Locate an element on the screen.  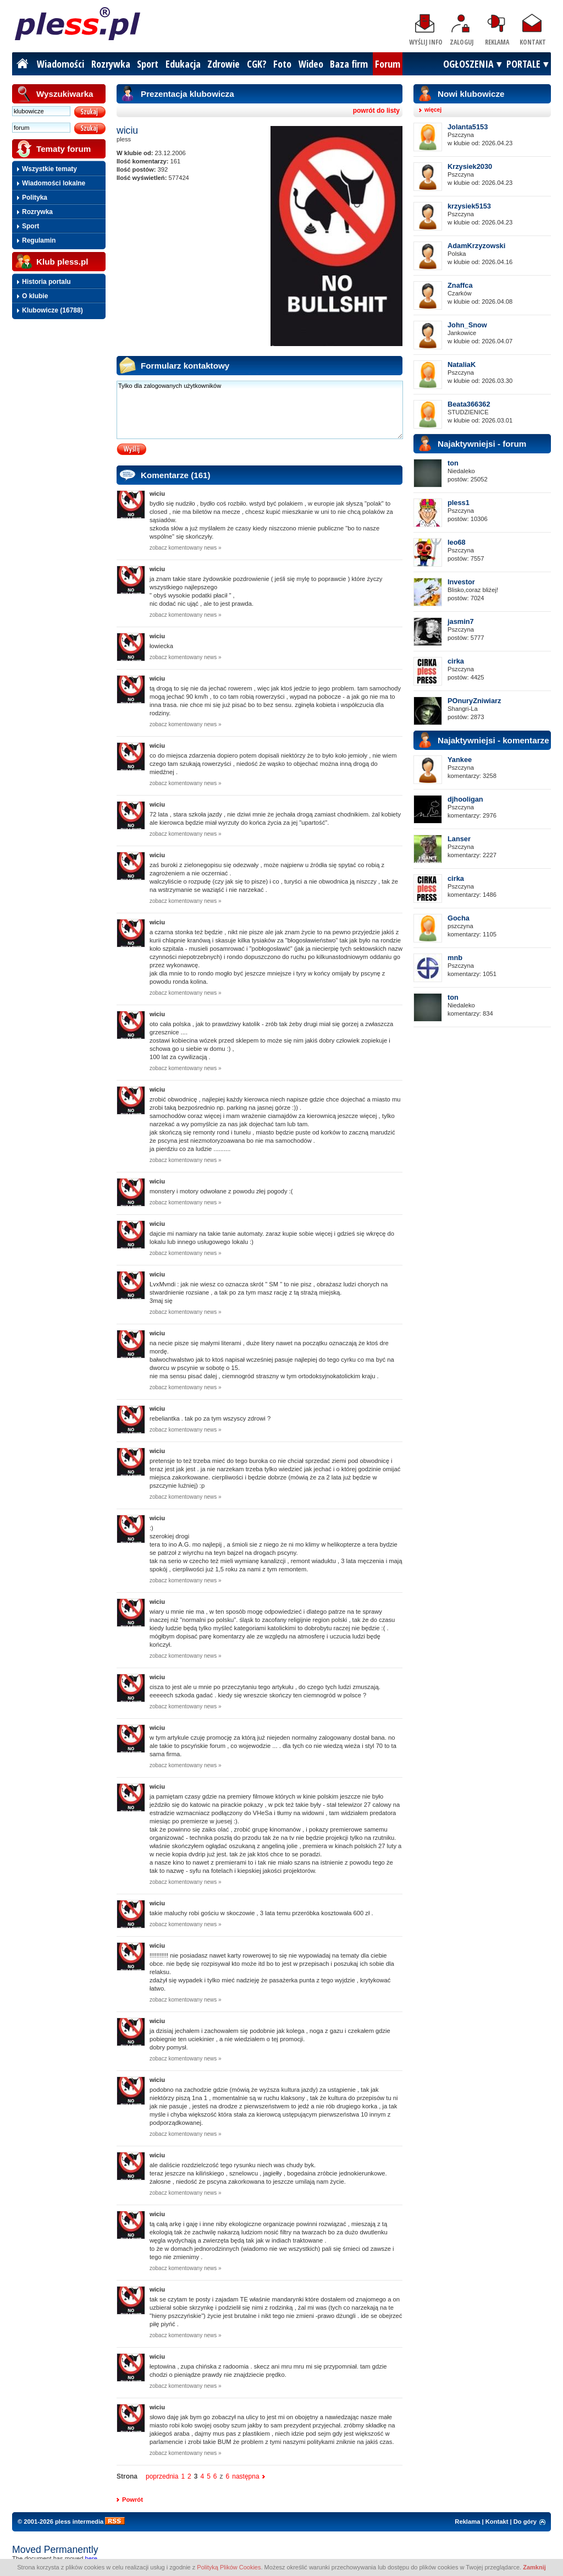
pless intermedia is located at coordinates (79, 2521).